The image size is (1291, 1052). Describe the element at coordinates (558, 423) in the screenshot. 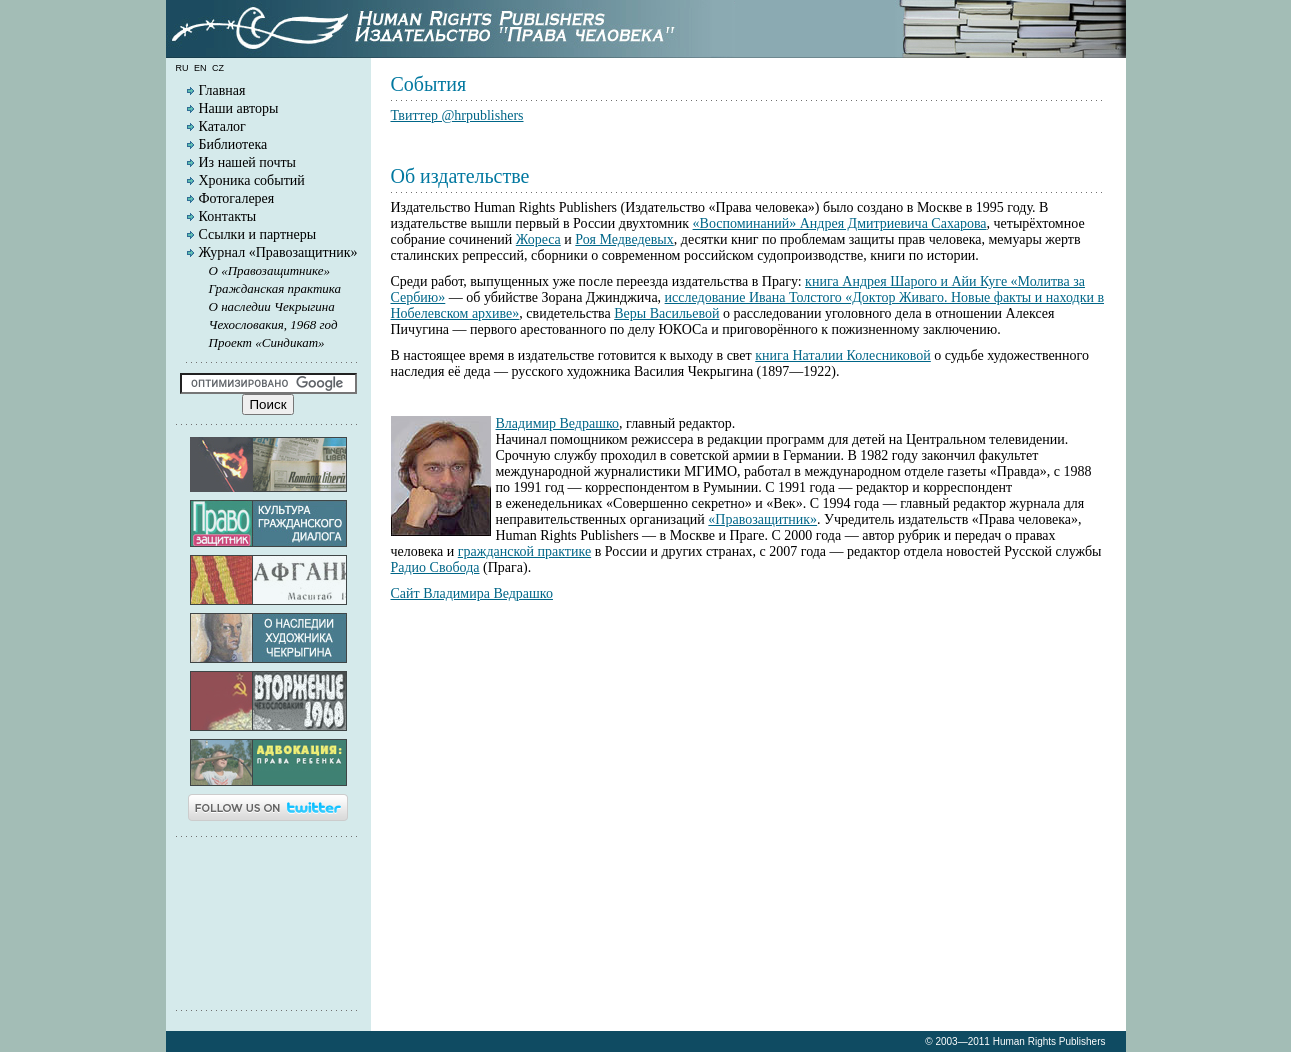

I see `Владимир Ведрашко` at that location.